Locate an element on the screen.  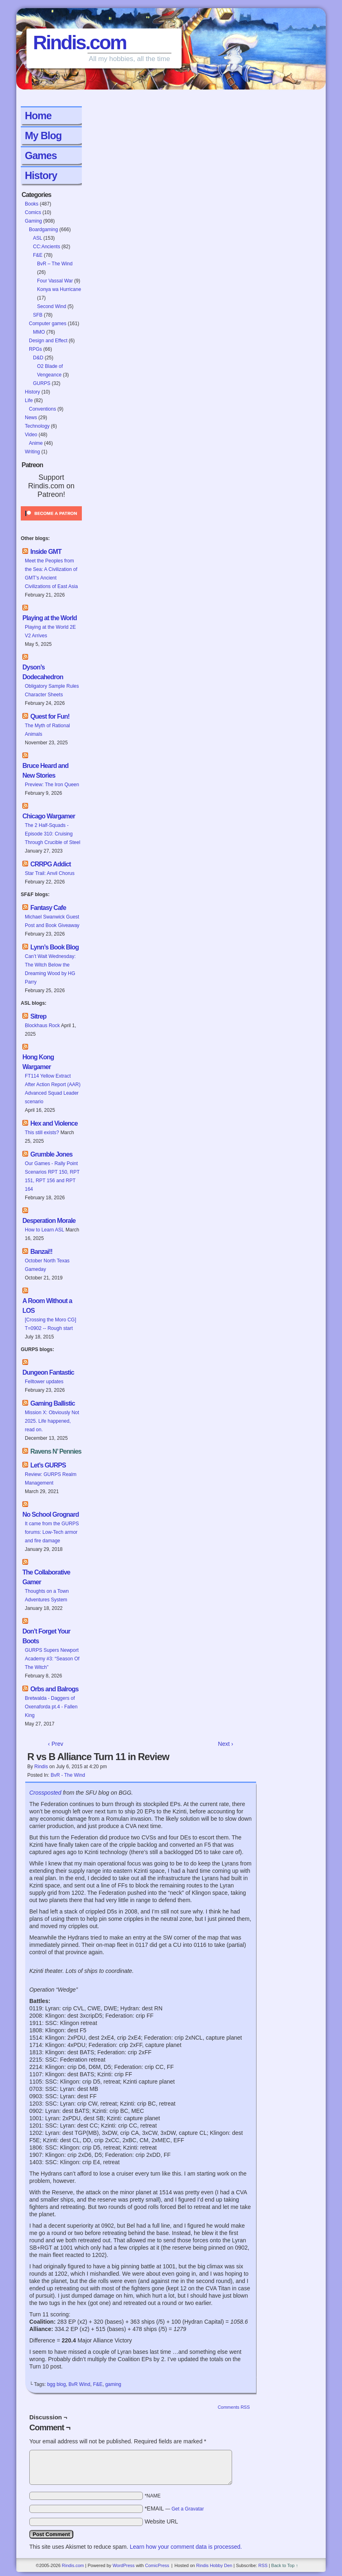
Crossposted is located at coordinates (45, 1792).